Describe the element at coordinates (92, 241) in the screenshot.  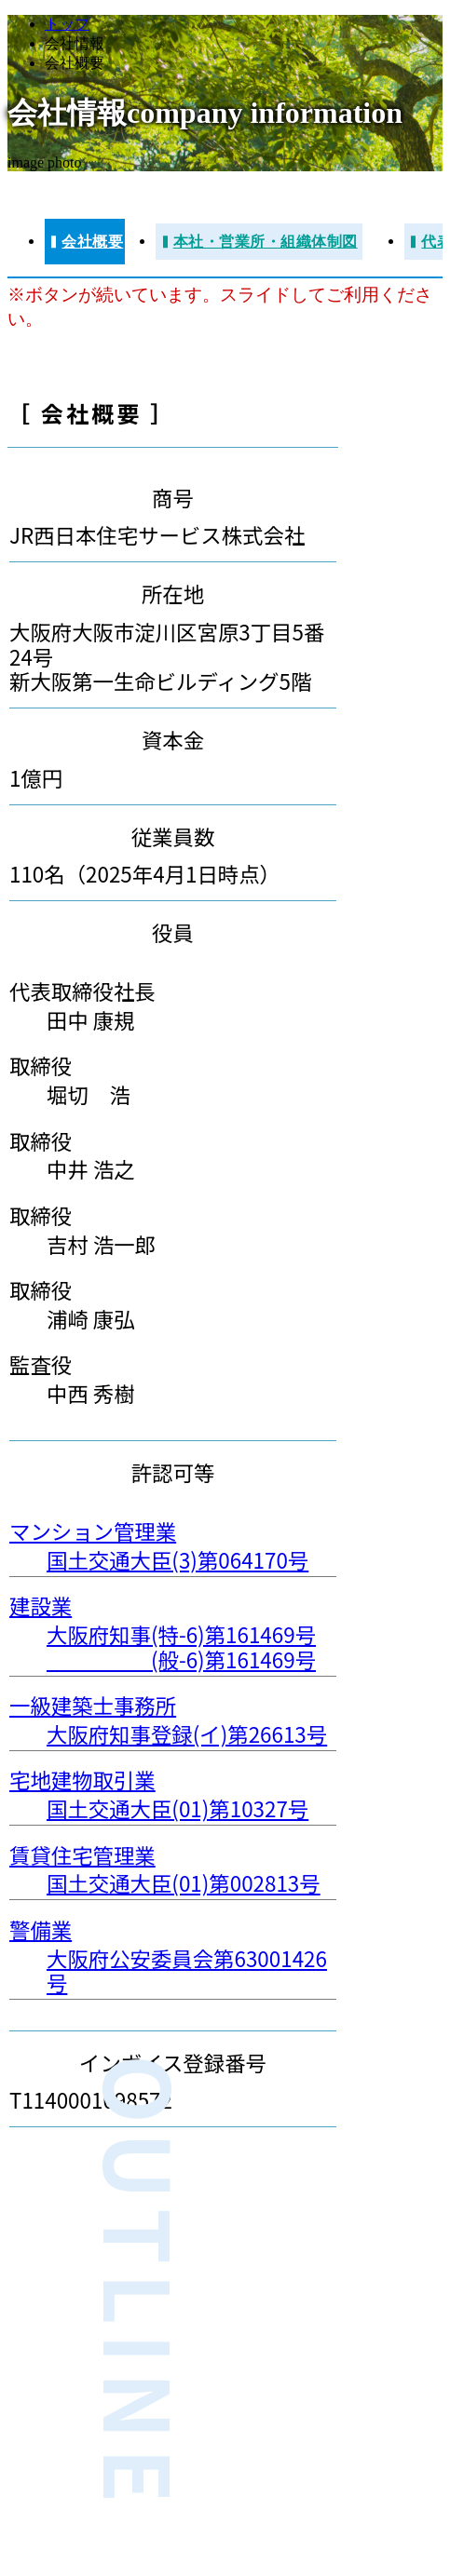
I see `会社概要` at that location.